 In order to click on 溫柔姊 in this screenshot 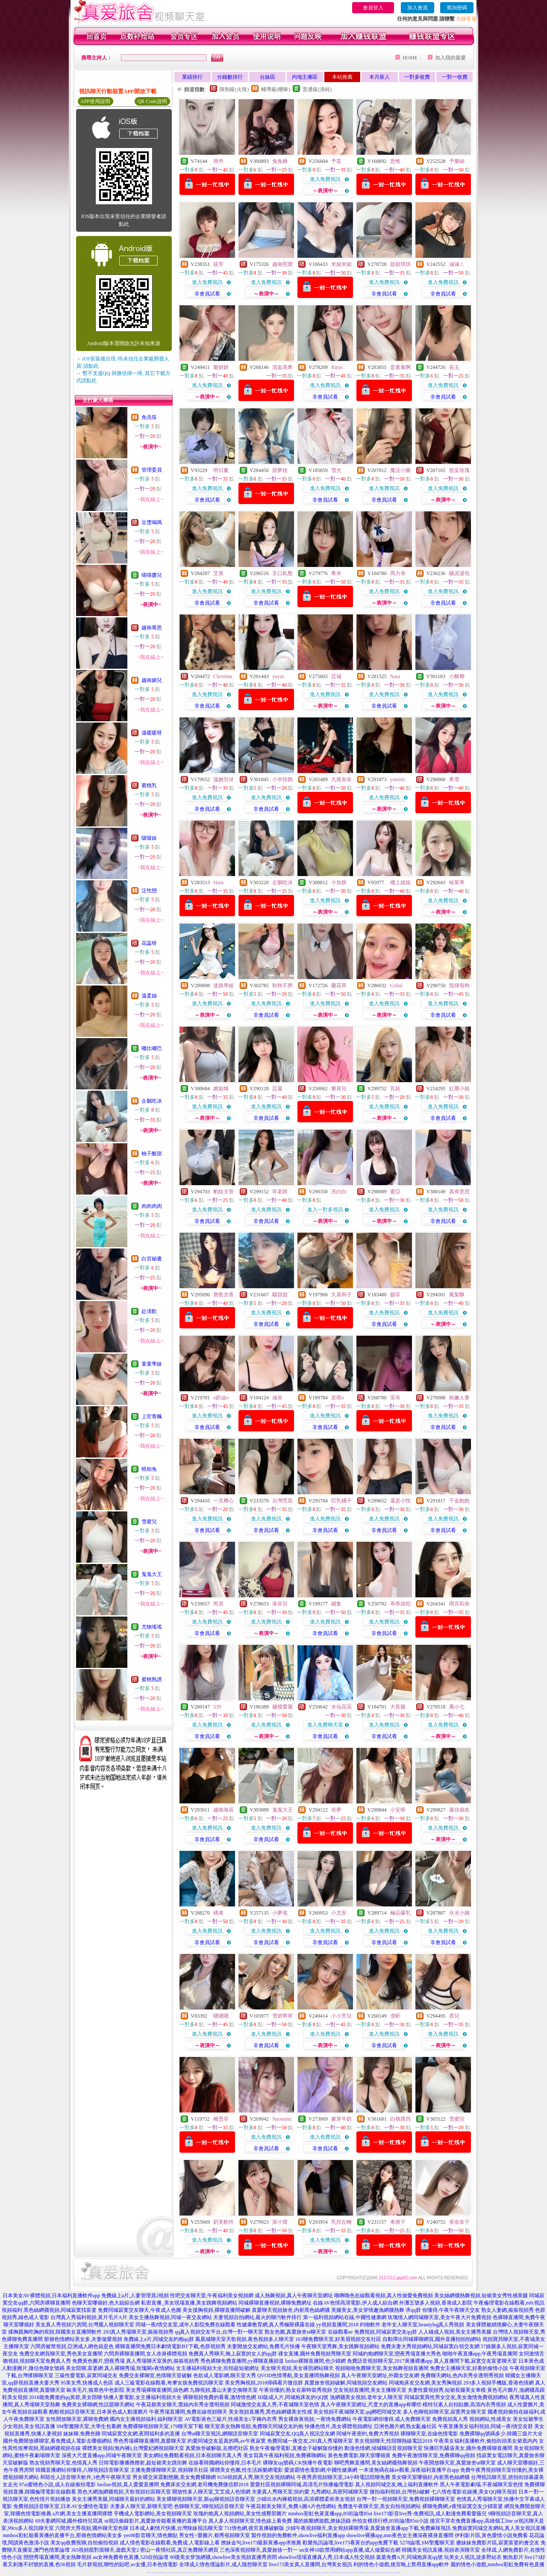, I will do `click(149, 996)`.